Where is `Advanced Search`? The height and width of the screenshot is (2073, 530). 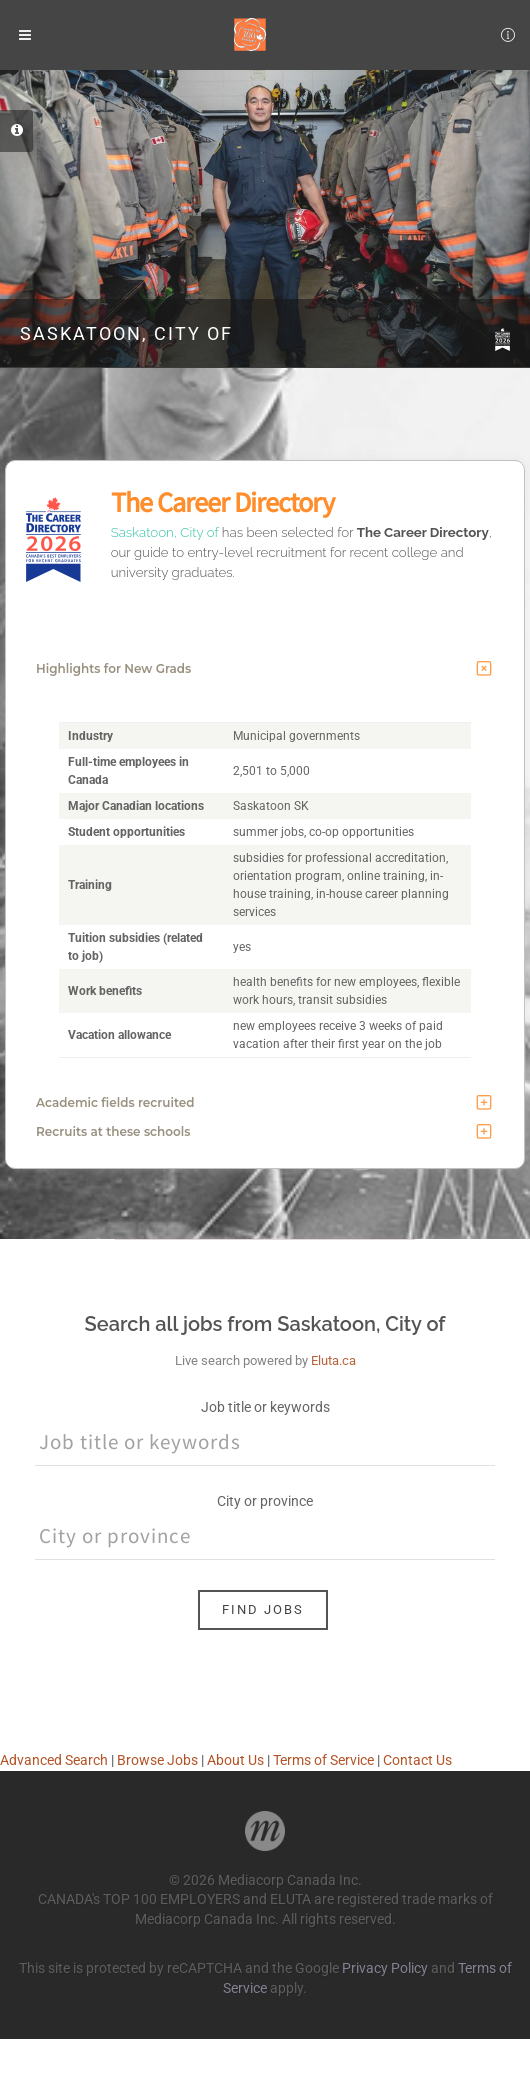
Advanced Search is located at coordinates (54, 1760).